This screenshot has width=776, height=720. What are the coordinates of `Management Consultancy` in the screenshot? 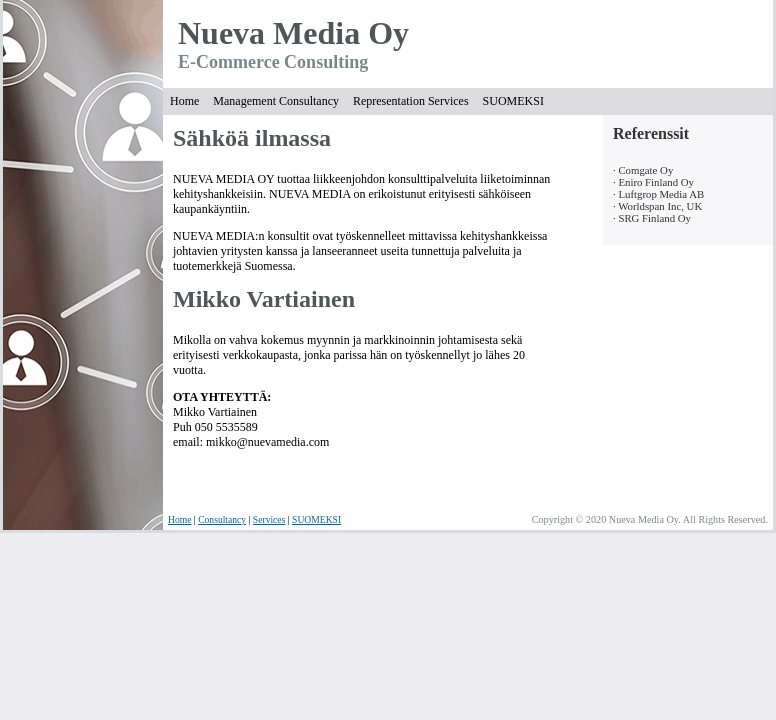 It's located at (276, 101).